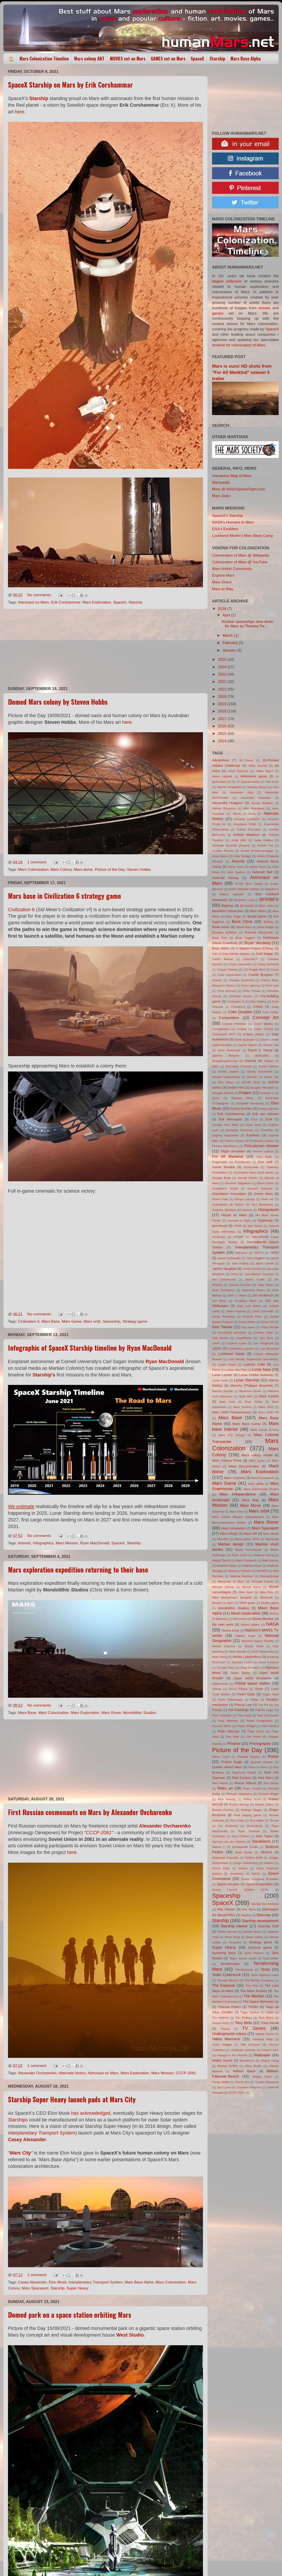 The height and width of the screenshot is (2576, 282). What do you see at coordinates (252, 1931) in the screenshot?
I see `Stefano Boeri` at bounding box center [252, 1931].